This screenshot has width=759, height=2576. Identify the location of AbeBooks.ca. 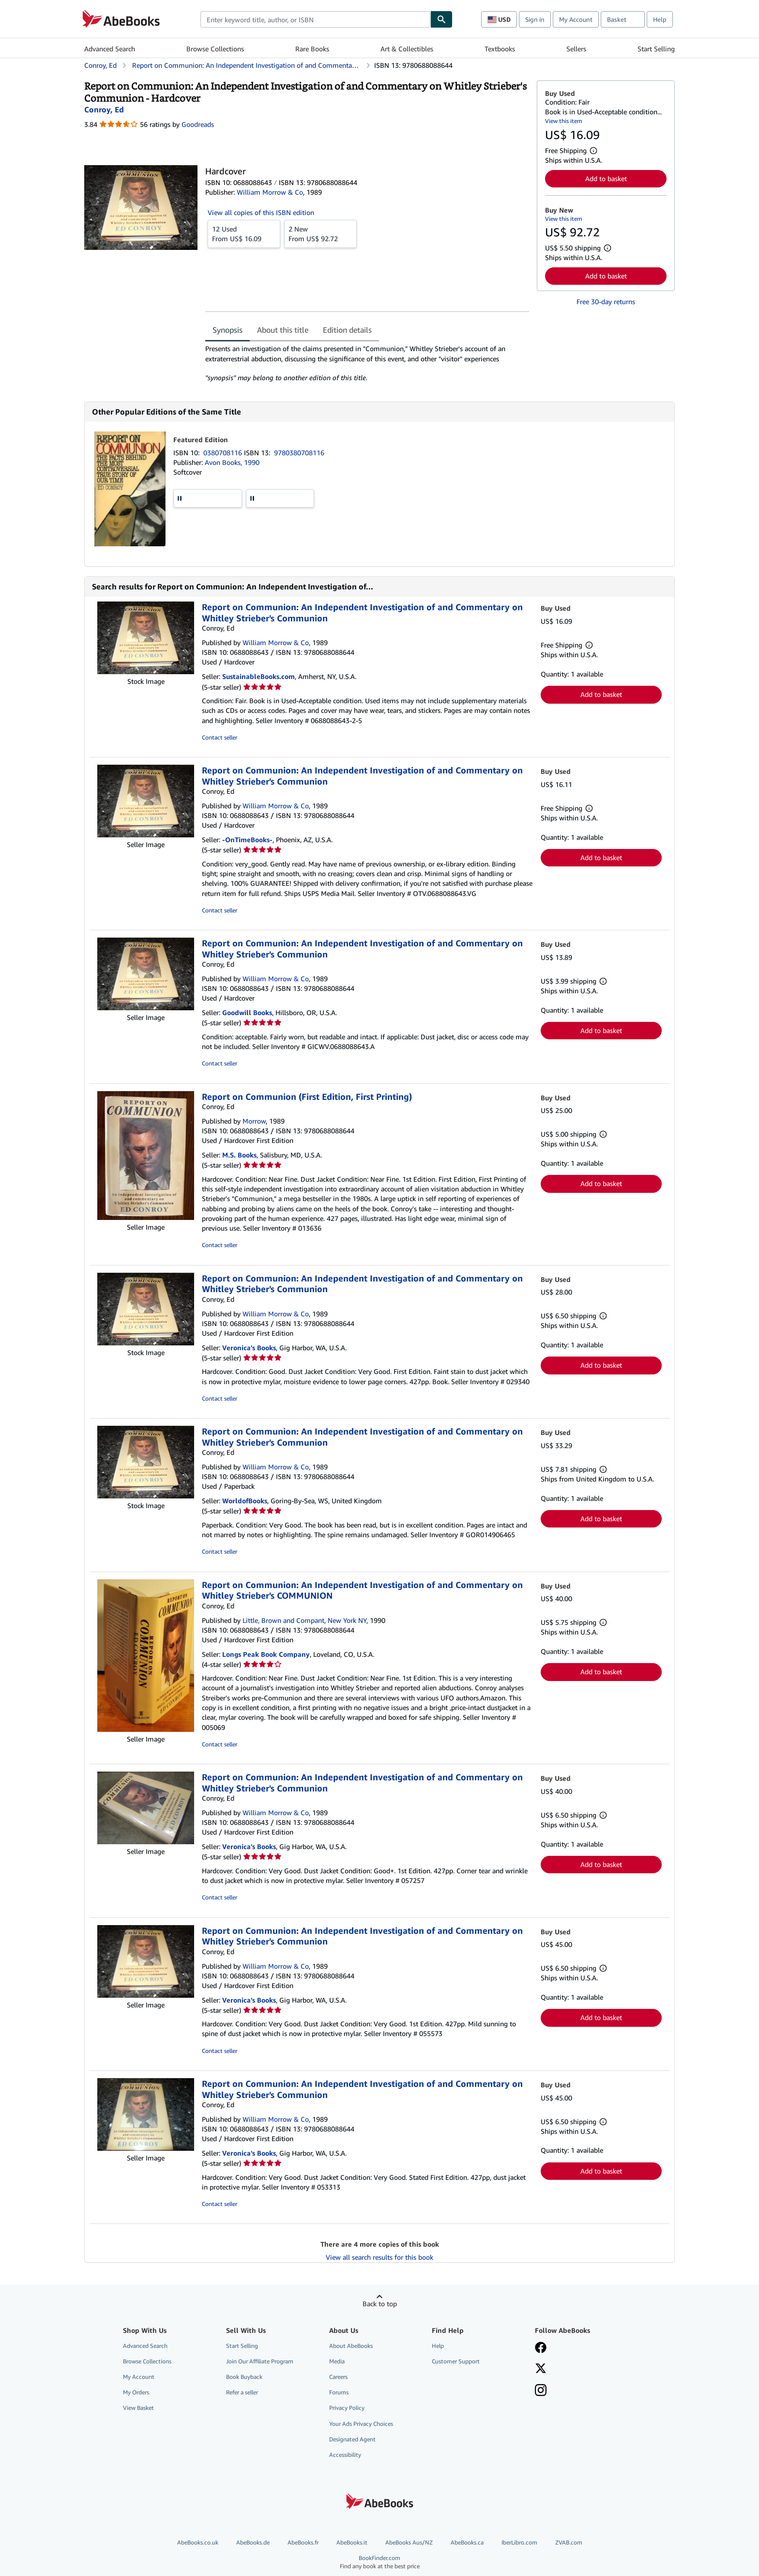
(467, 2542).